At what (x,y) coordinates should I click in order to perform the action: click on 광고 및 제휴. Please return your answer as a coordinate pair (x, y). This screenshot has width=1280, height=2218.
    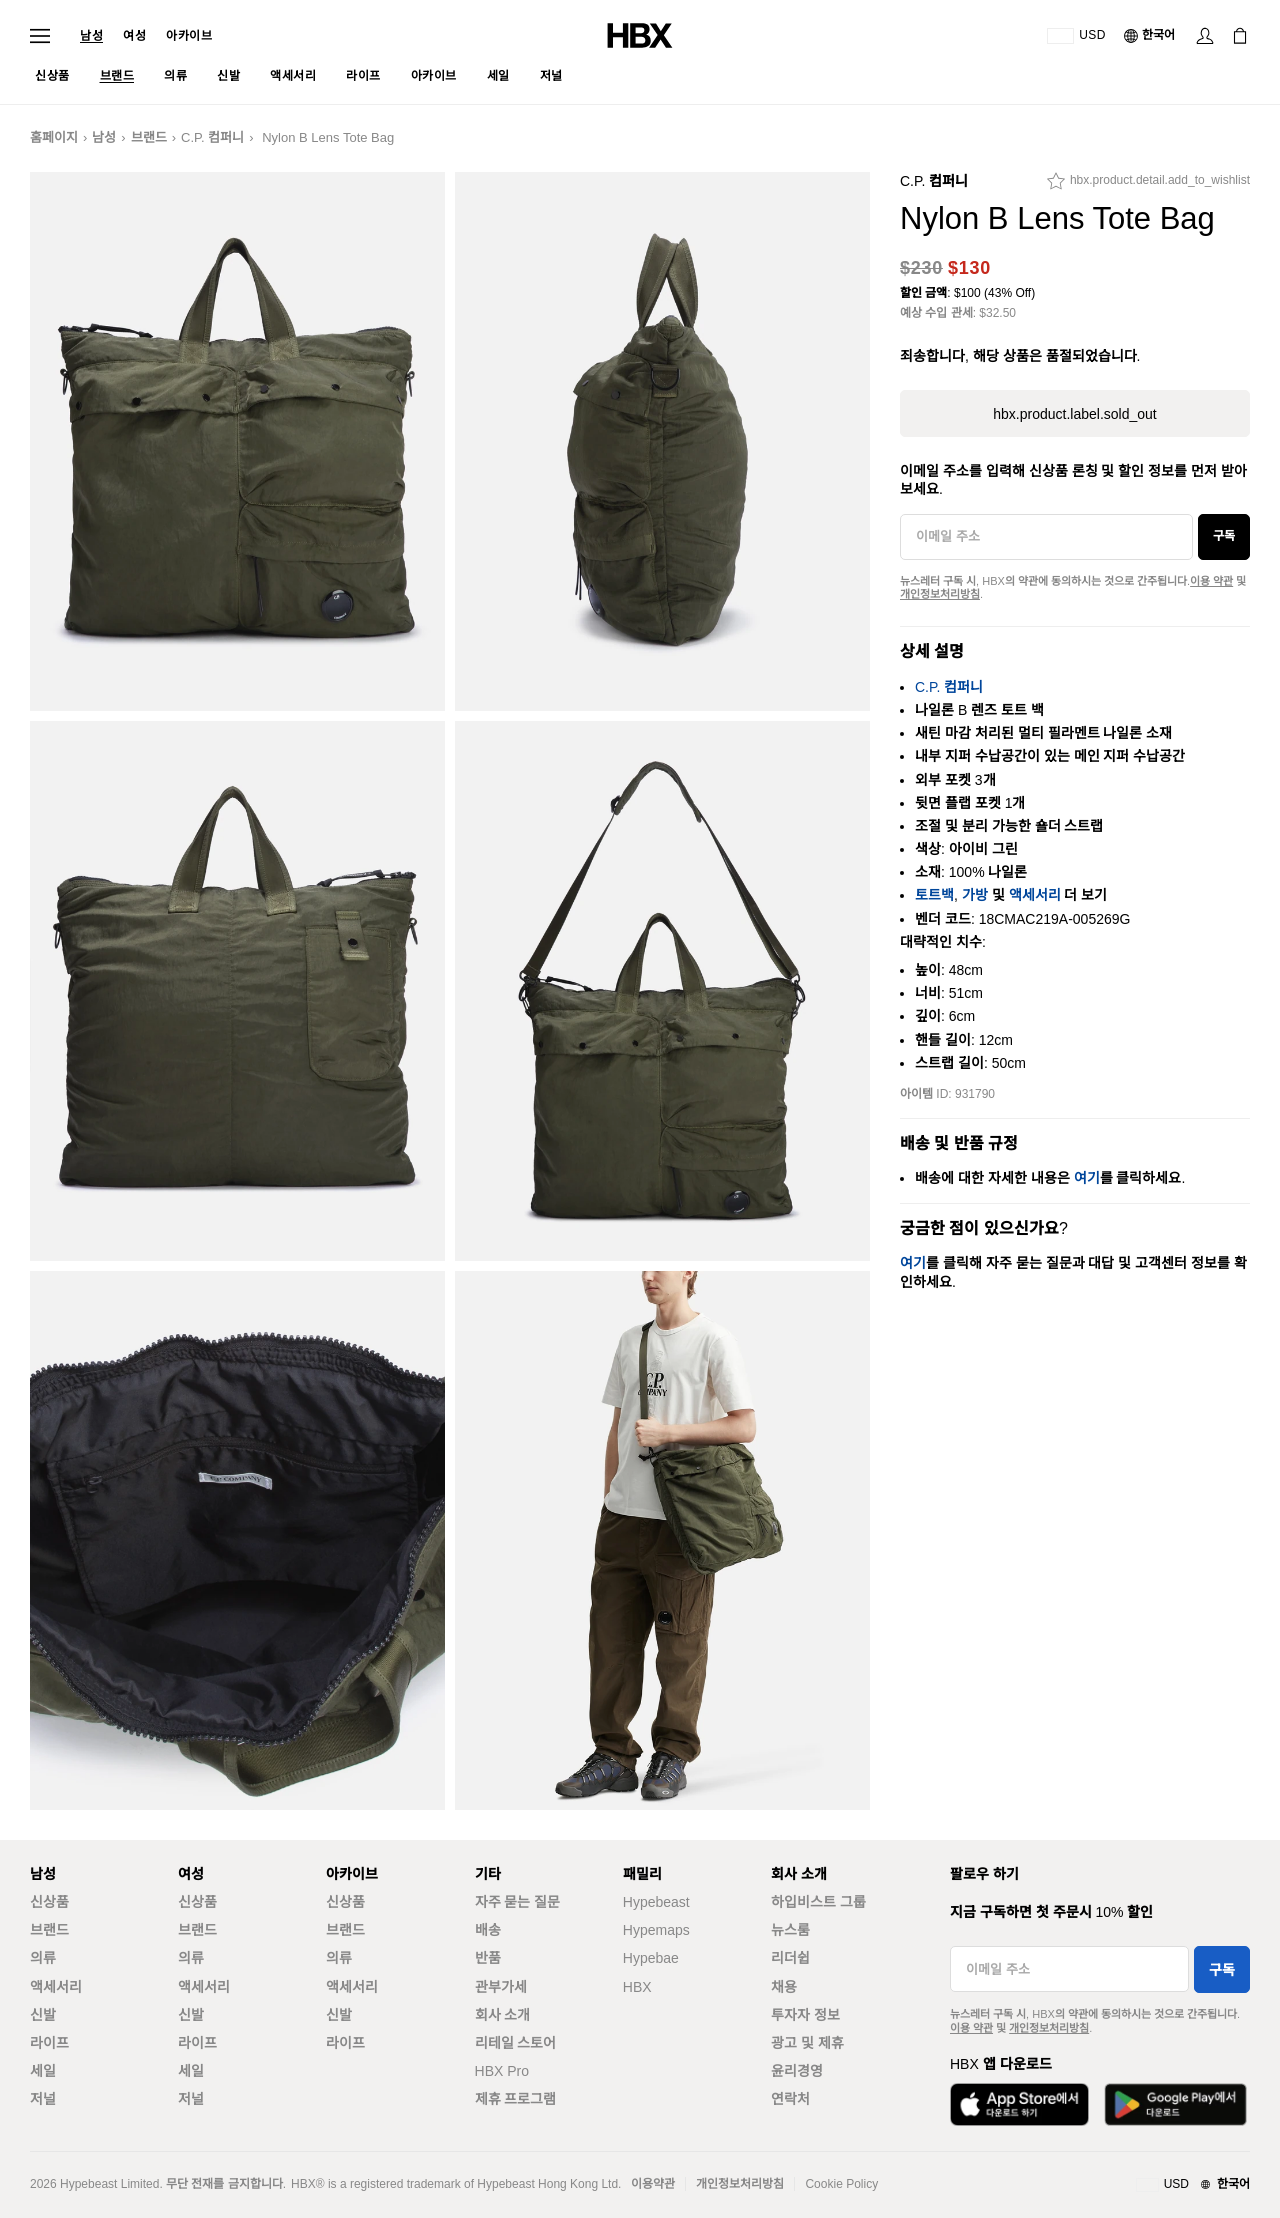
    Looking at the image, I should click on (807, 2043).